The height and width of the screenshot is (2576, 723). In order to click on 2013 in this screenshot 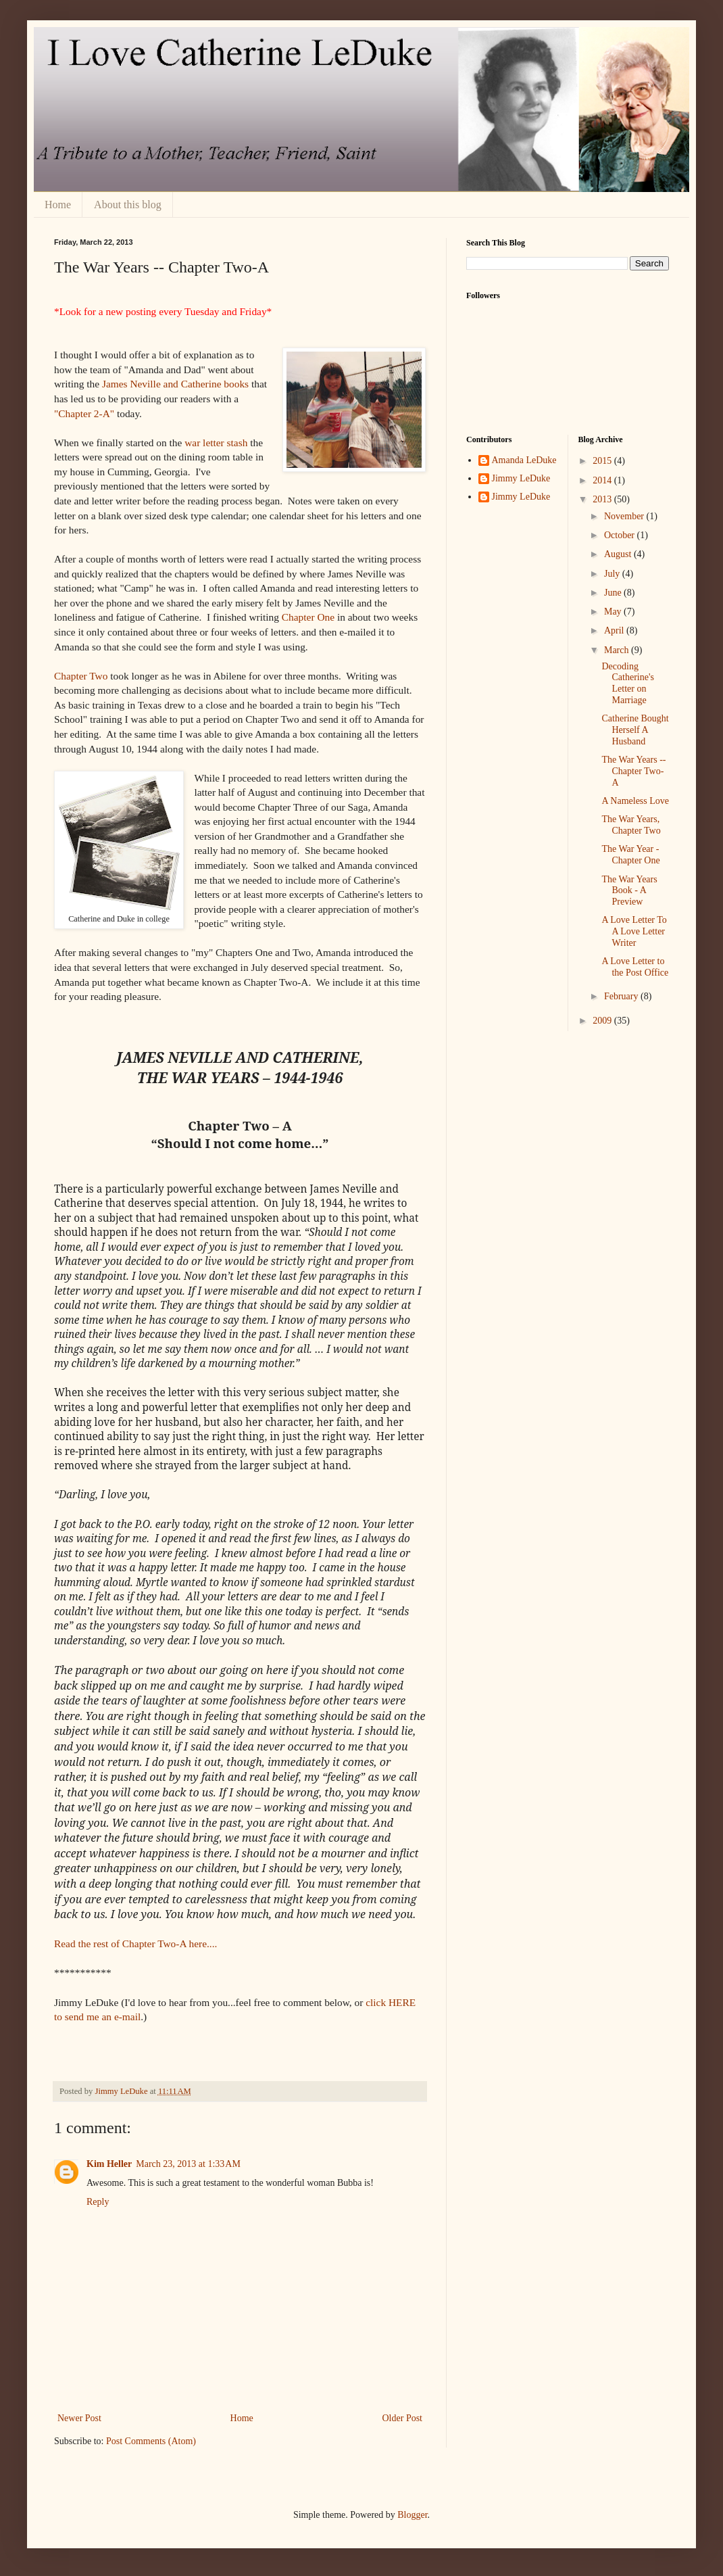, I will do `click(603, 499)`.